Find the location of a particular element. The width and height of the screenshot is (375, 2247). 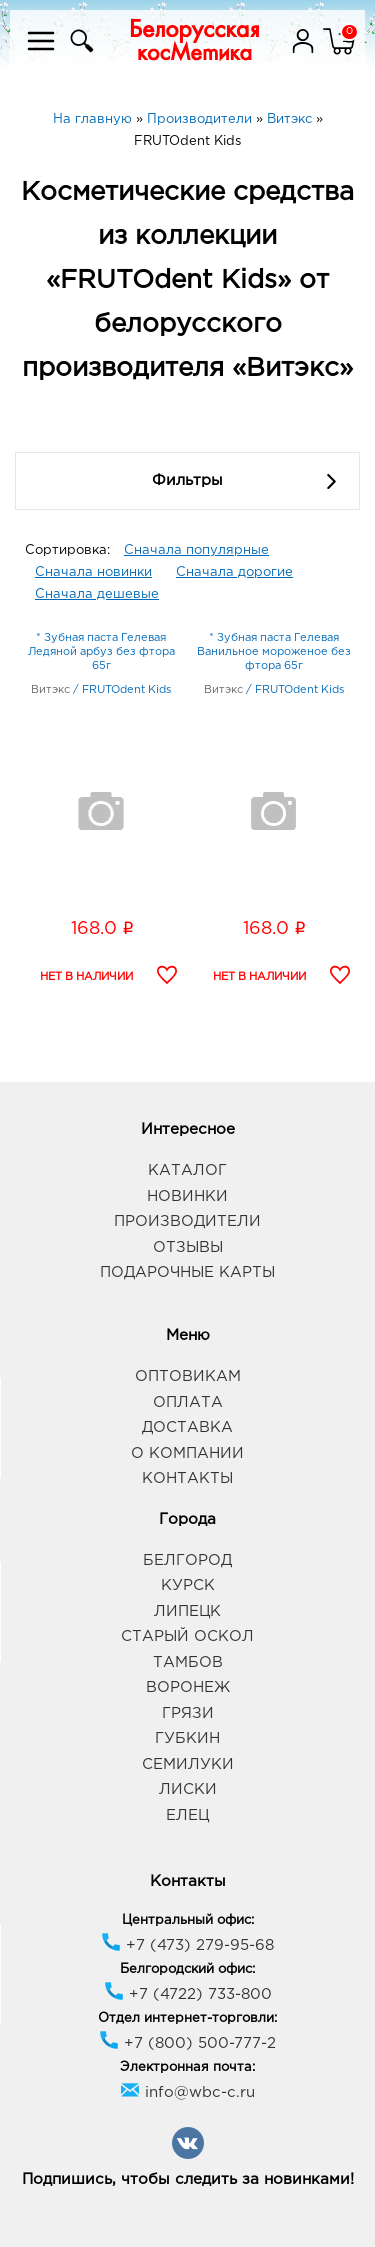

info@wbc-c.ru is located at coordinates (187, 2092).